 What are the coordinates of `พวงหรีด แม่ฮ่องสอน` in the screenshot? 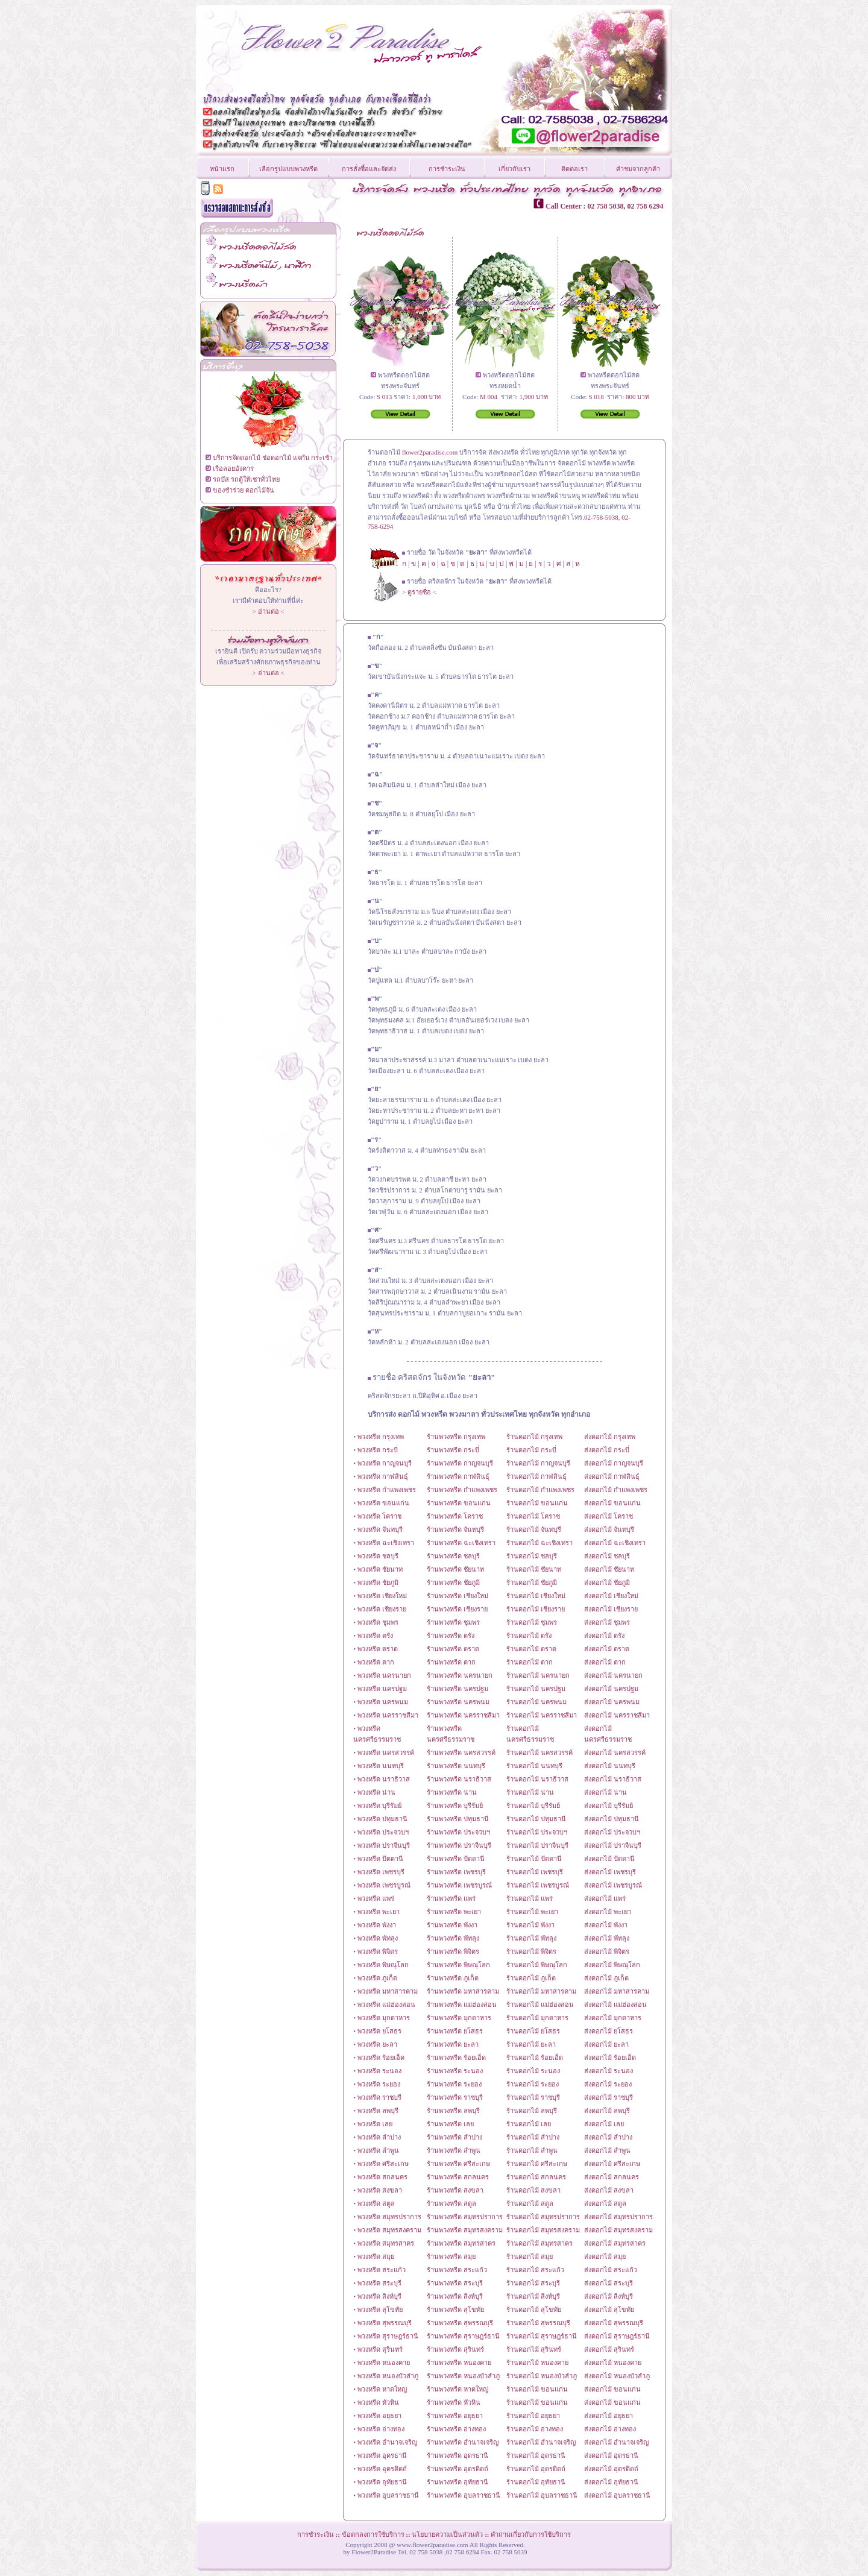 It's located at (386, 2004).